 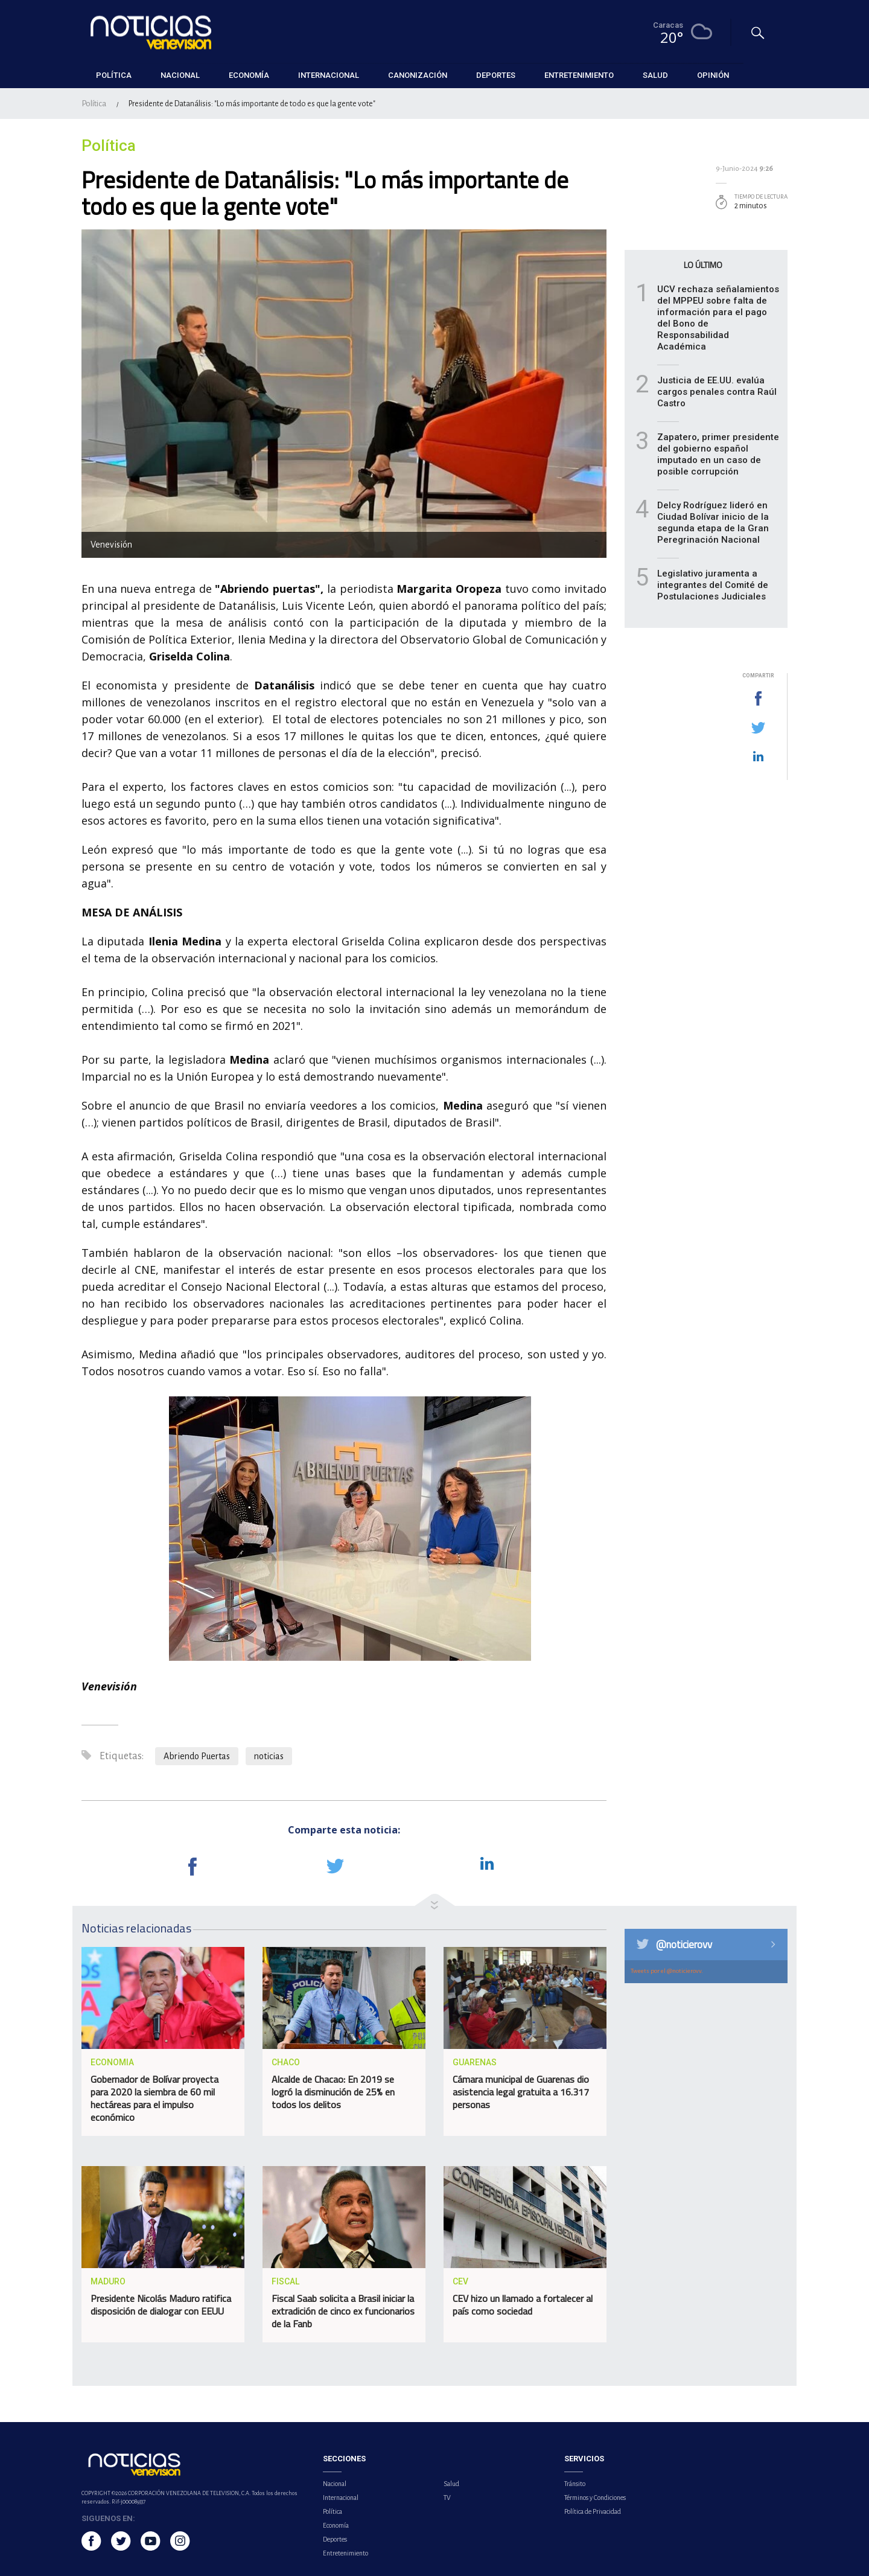 What do you see at coordinates (655, 75) in the screenshot?
I see `Salud [button]` at bounding box center [655, 75].